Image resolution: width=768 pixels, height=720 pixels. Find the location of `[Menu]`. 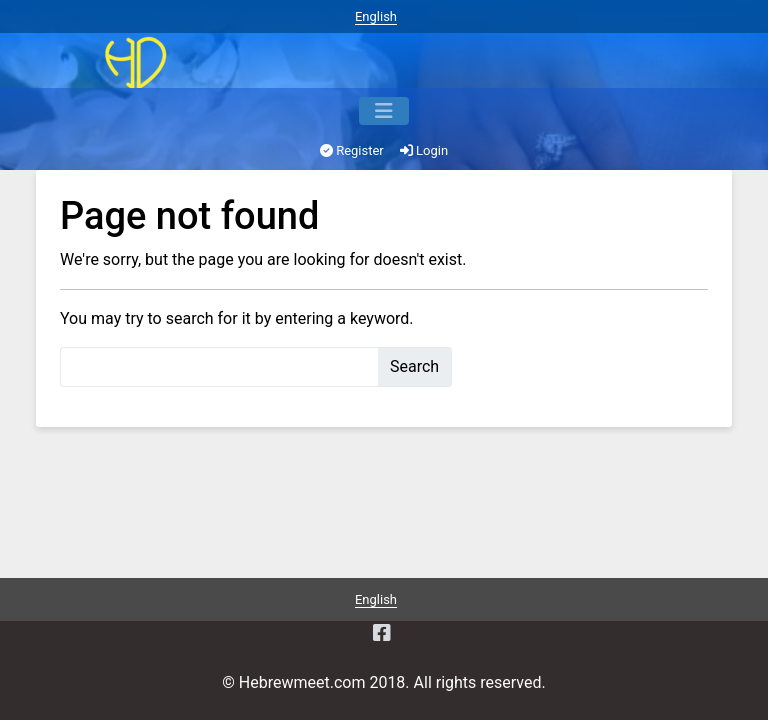

[Menu] is located at coordinates (384, 111).